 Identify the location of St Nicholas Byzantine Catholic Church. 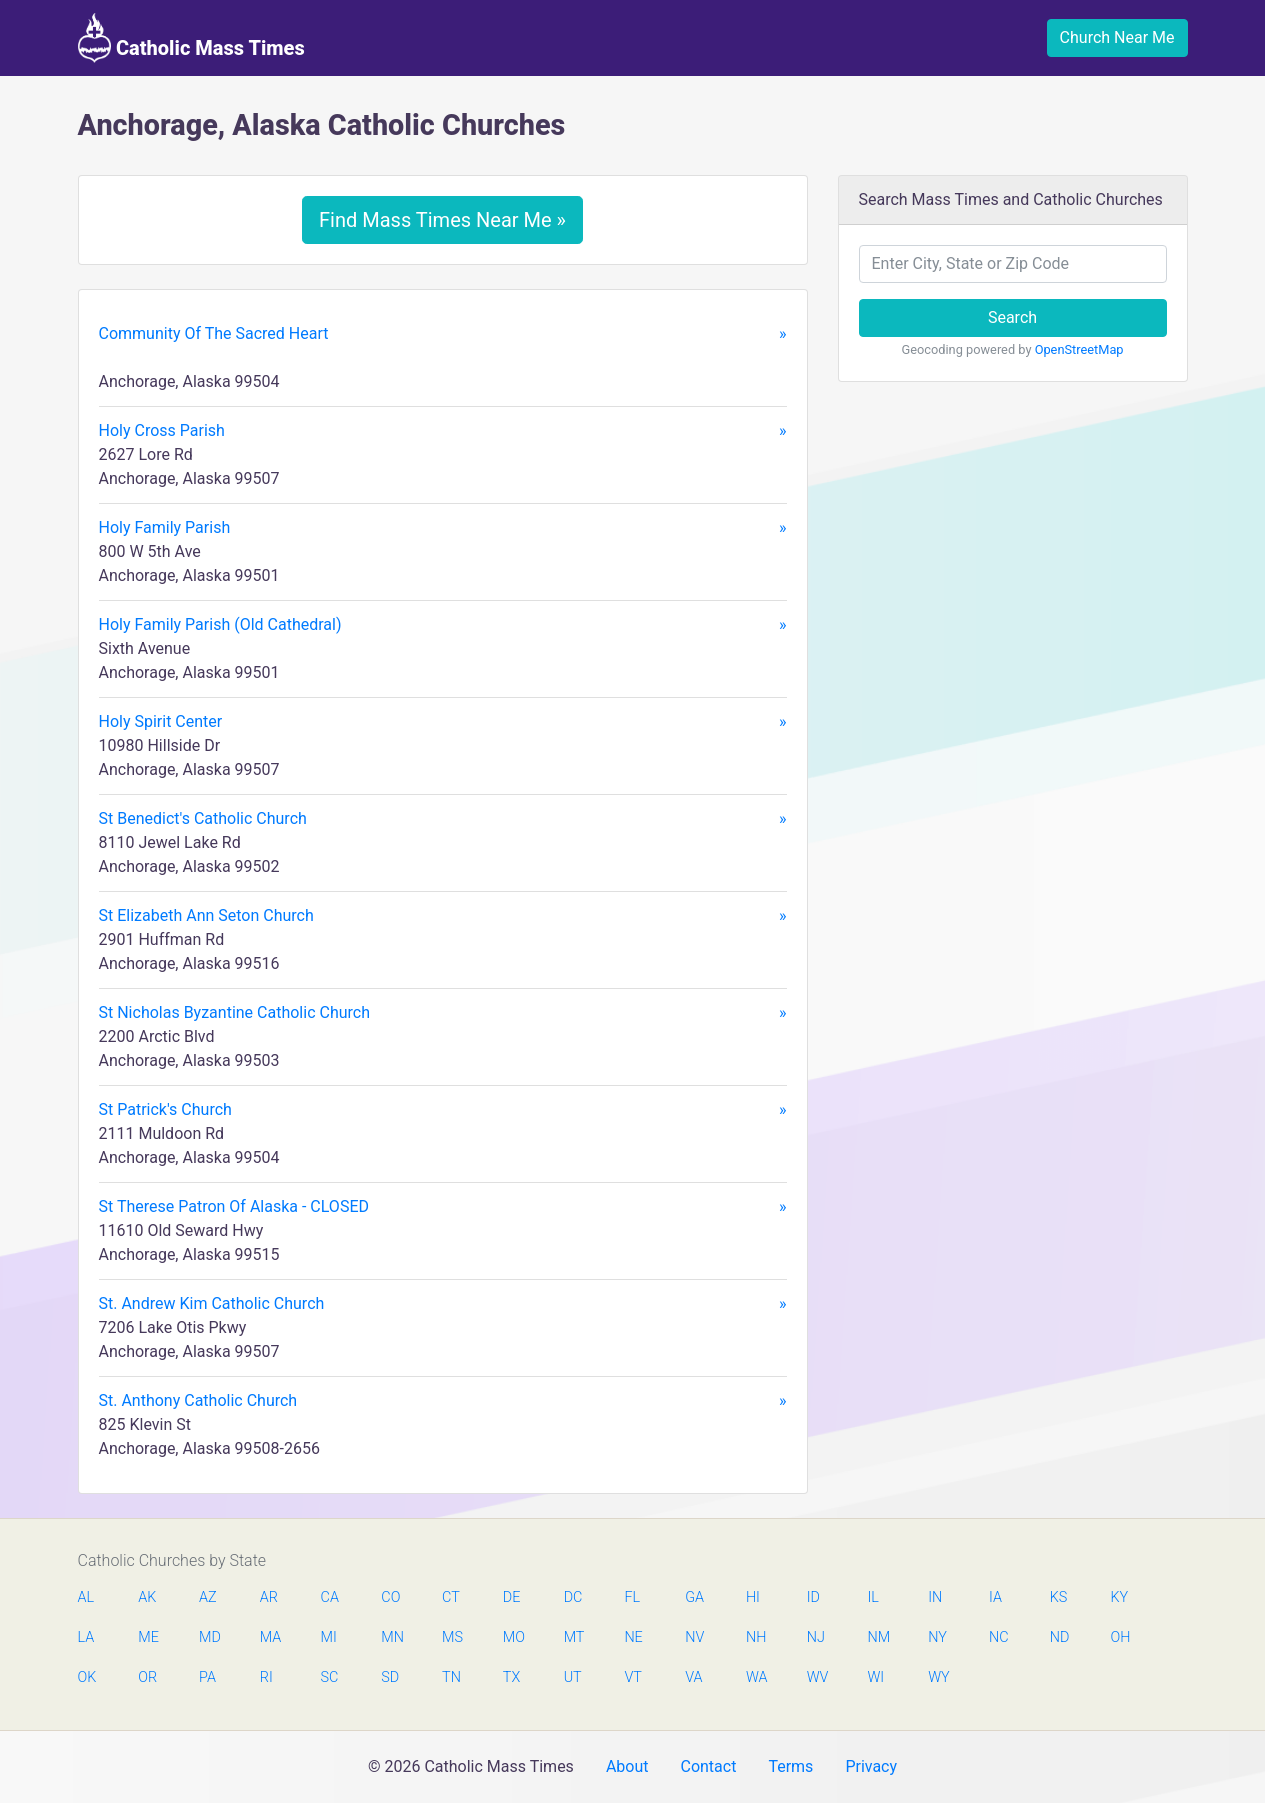
(443, 1013).